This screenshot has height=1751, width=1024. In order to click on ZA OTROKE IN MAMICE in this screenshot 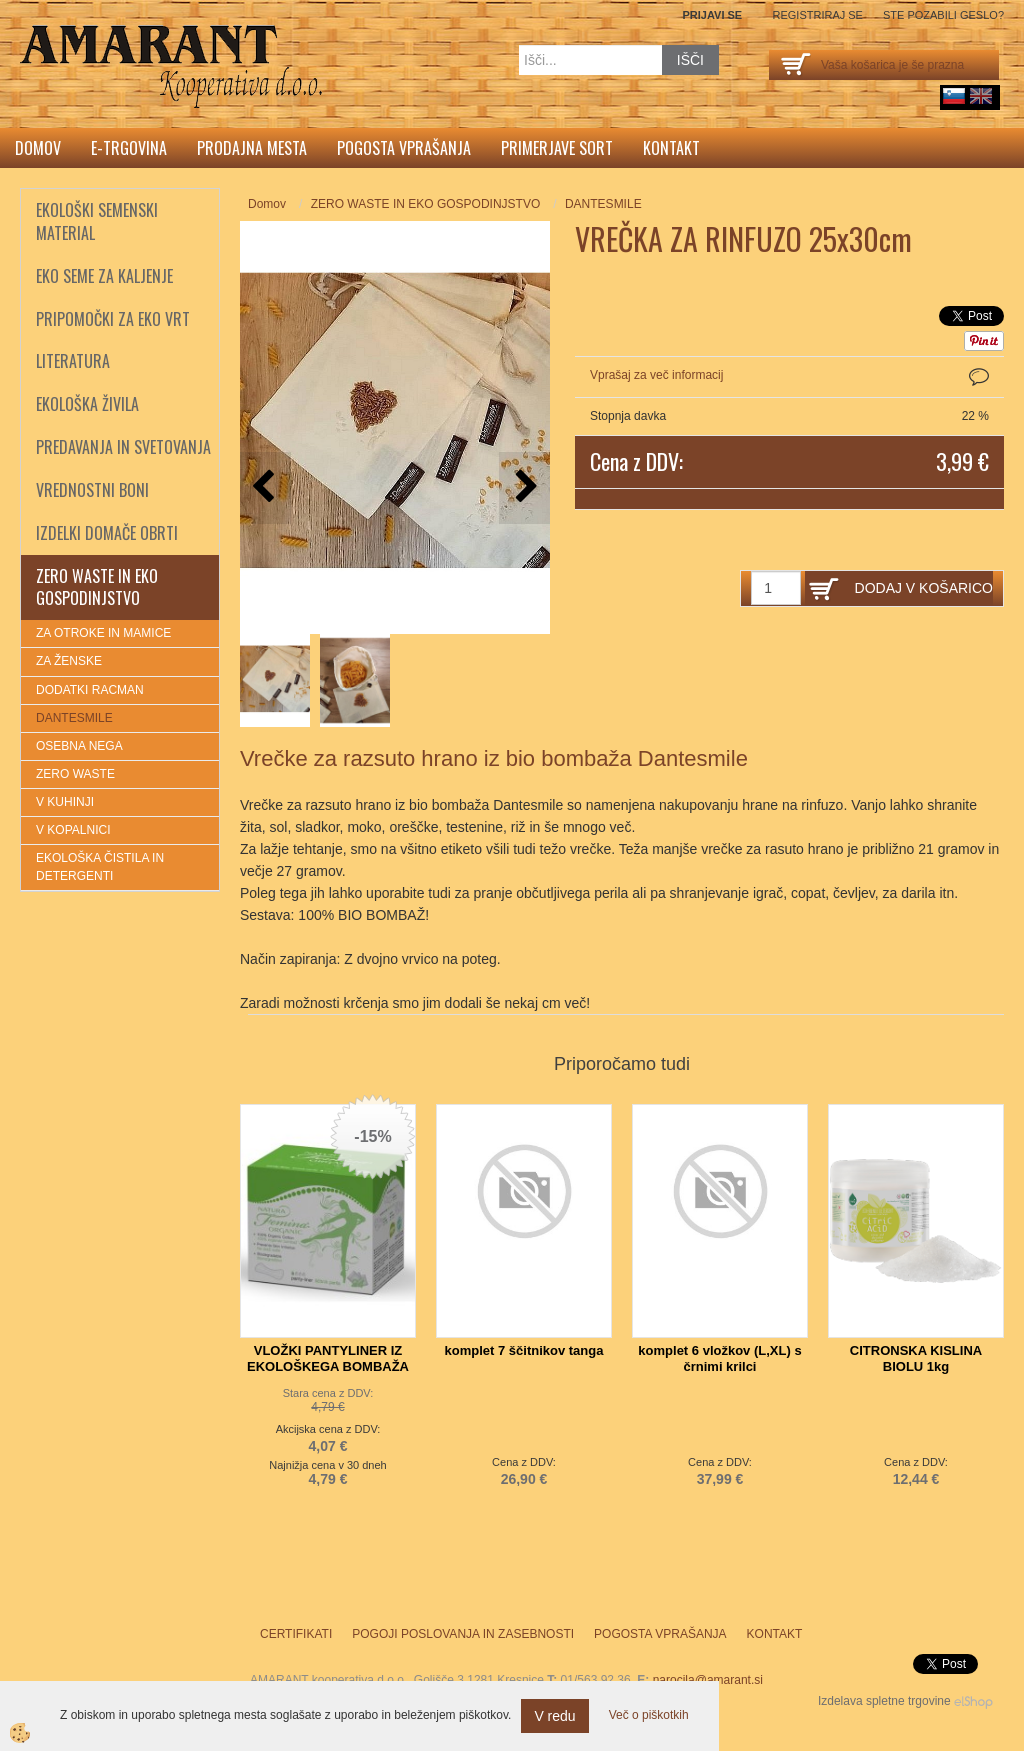, I will do `click(103, 633)`.